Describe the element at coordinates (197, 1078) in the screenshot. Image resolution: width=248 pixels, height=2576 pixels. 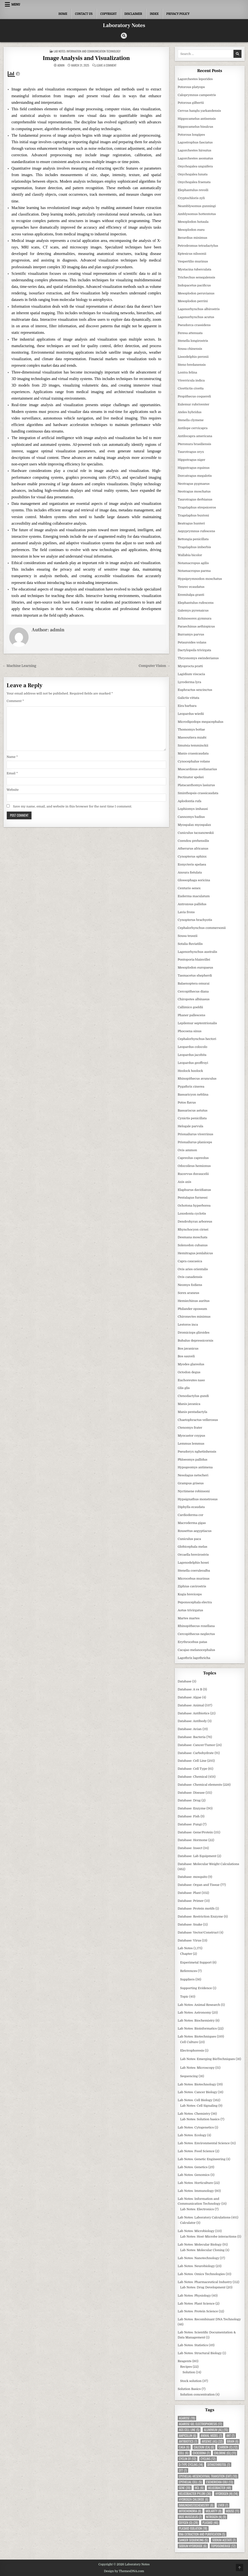
I see `Rhinopithecus avunculus` at that location.